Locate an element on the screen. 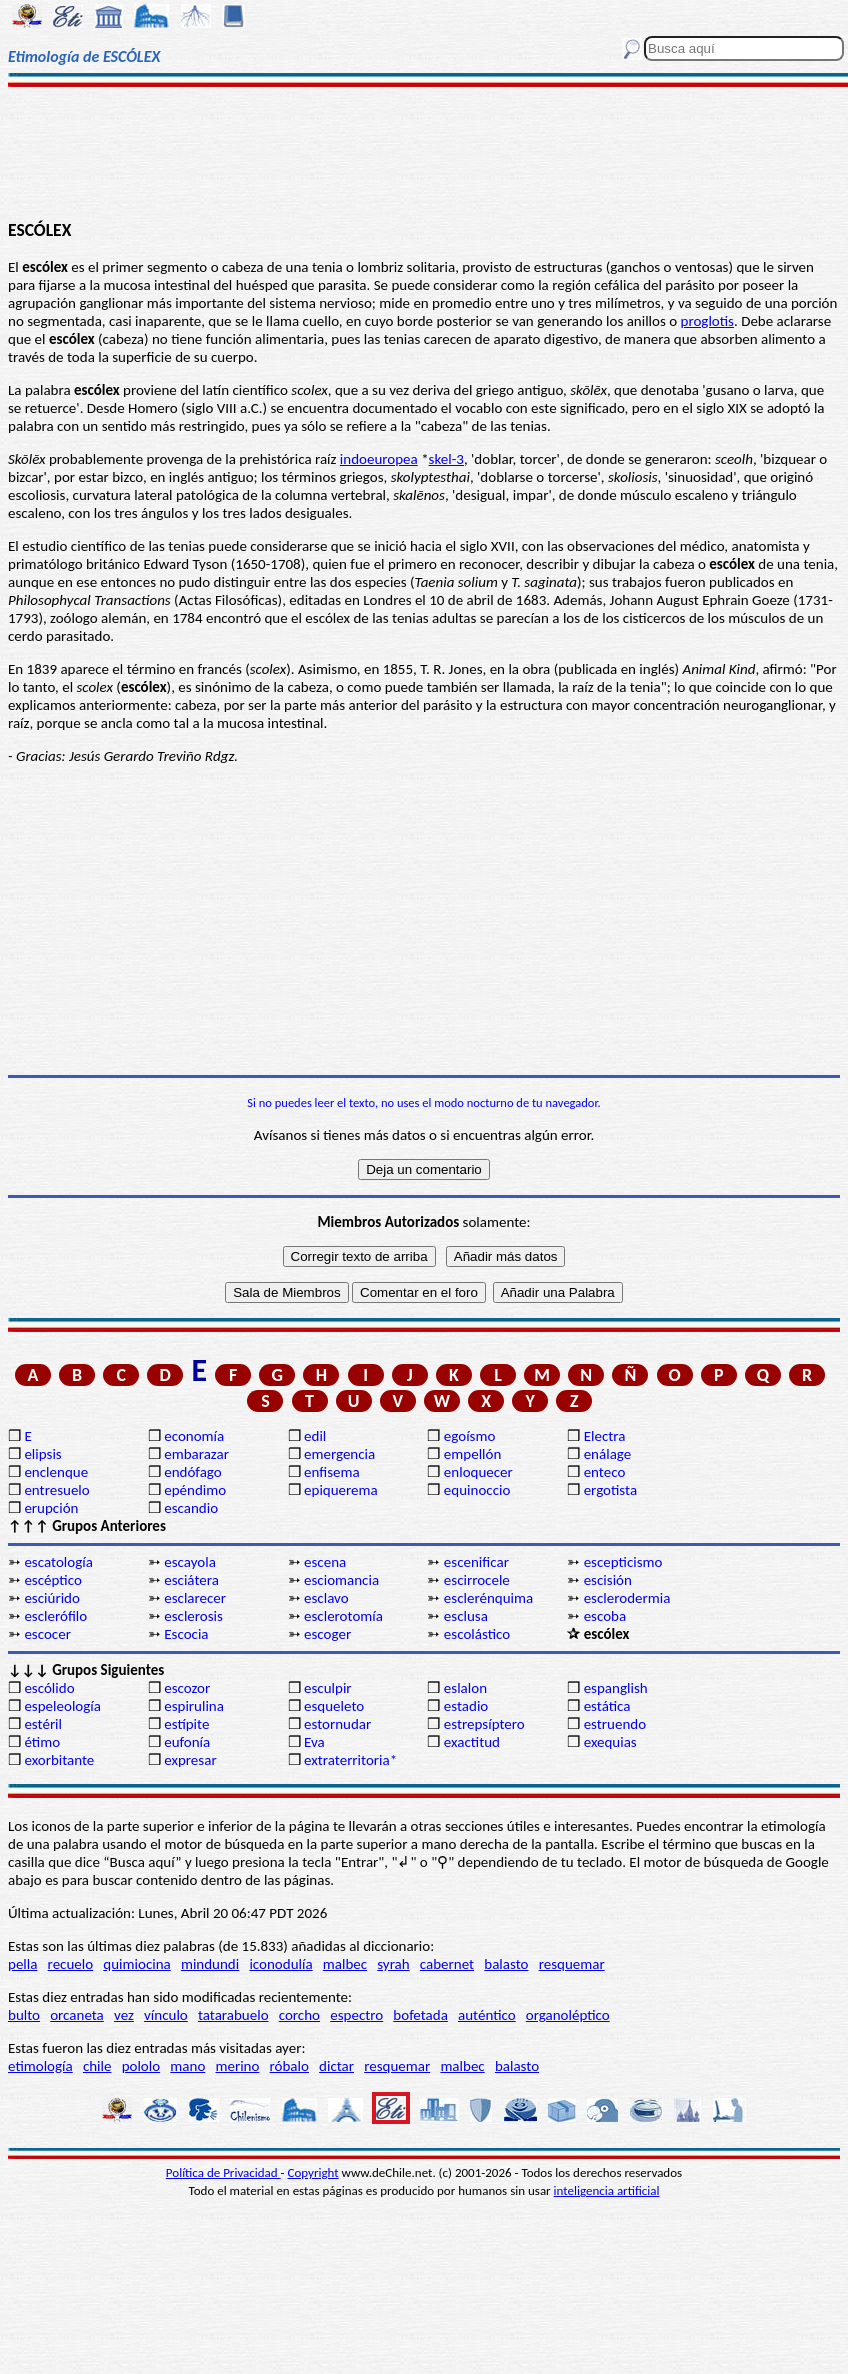 The width and height of the screenshot is (848, 2374). esculpir is located at coordinates (328, 1688).